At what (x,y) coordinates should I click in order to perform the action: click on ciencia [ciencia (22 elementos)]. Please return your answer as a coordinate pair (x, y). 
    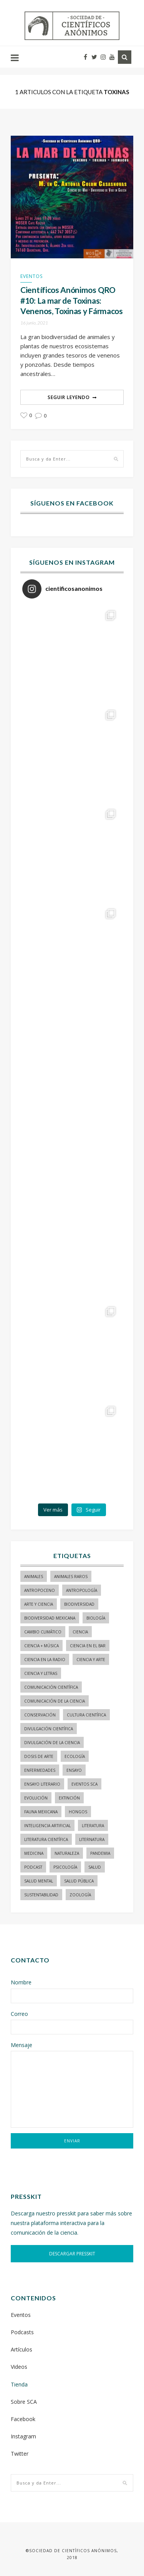
    Looking at the image, I should click on (80, 1632).